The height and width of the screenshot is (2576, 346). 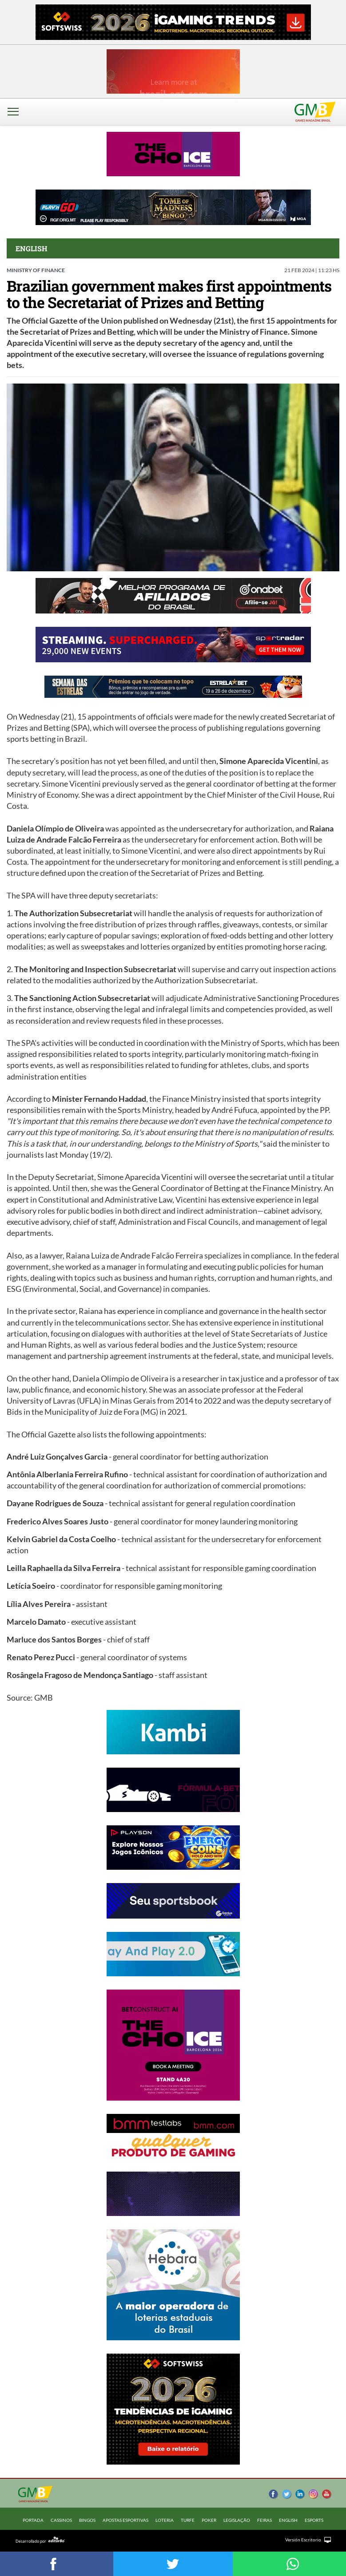 What do you see at coordinates (164, 2520) in the screenshot?
I see `LOTERIA` at bounding box center [164, 2520].